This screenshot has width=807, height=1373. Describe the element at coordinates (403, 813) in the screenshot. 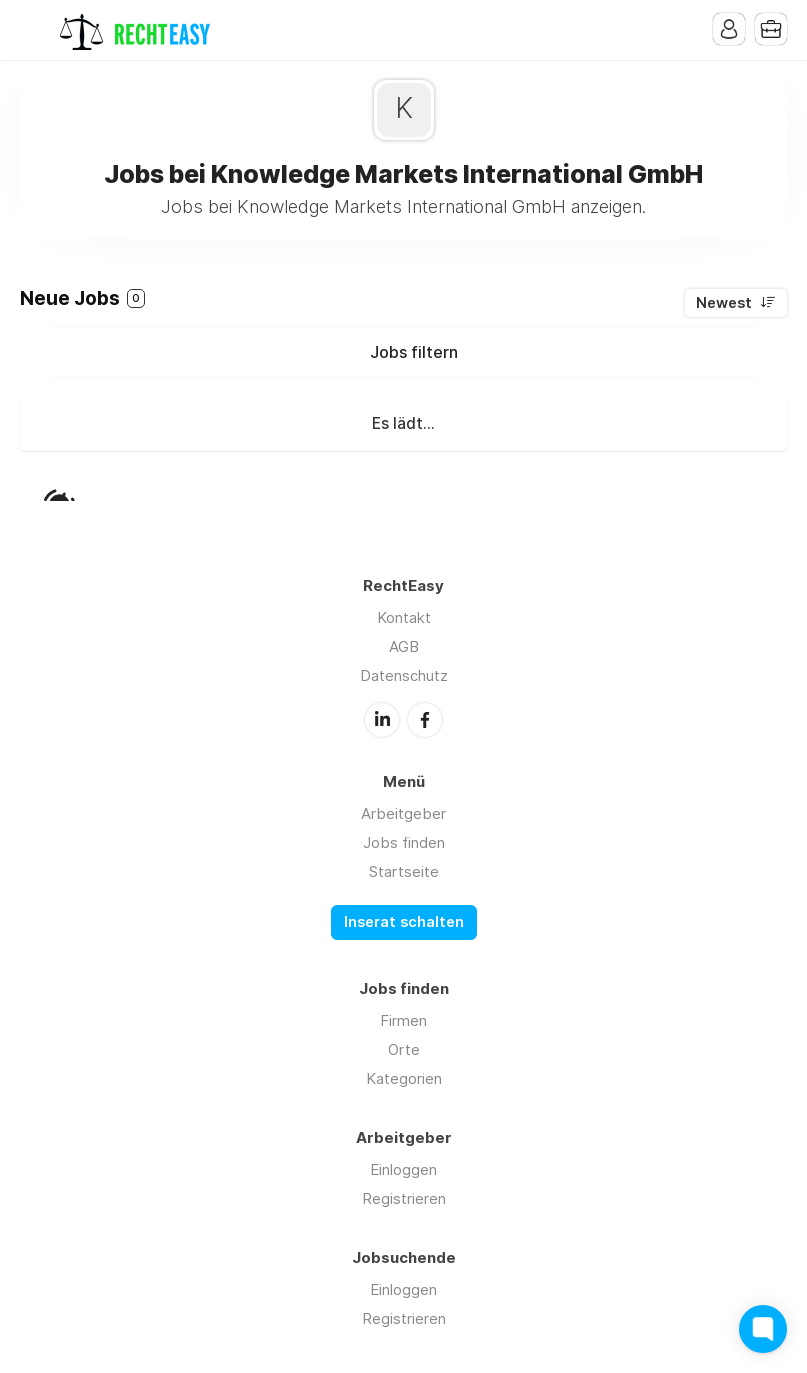

I see `Arbeitgeber` at that location.